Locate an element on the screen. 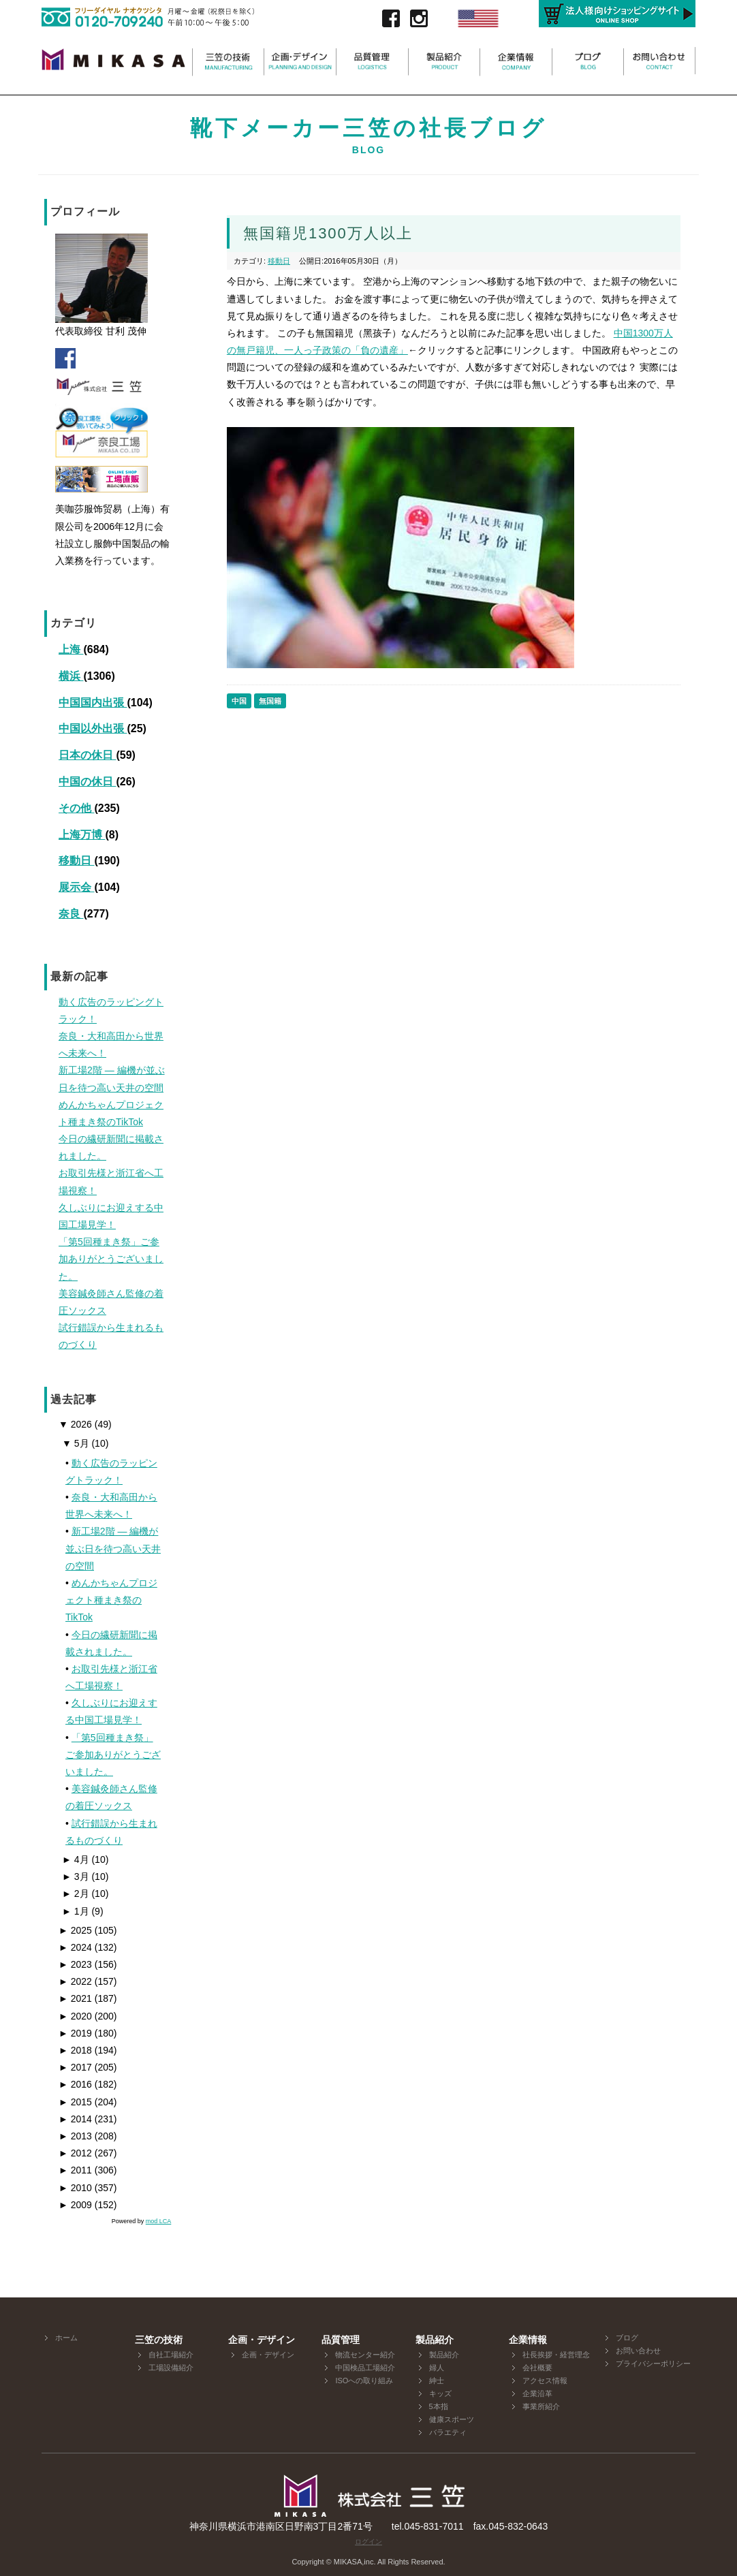 This screenshot has height=2576, width=737. 2020 is located at coordinates (75, 2016).